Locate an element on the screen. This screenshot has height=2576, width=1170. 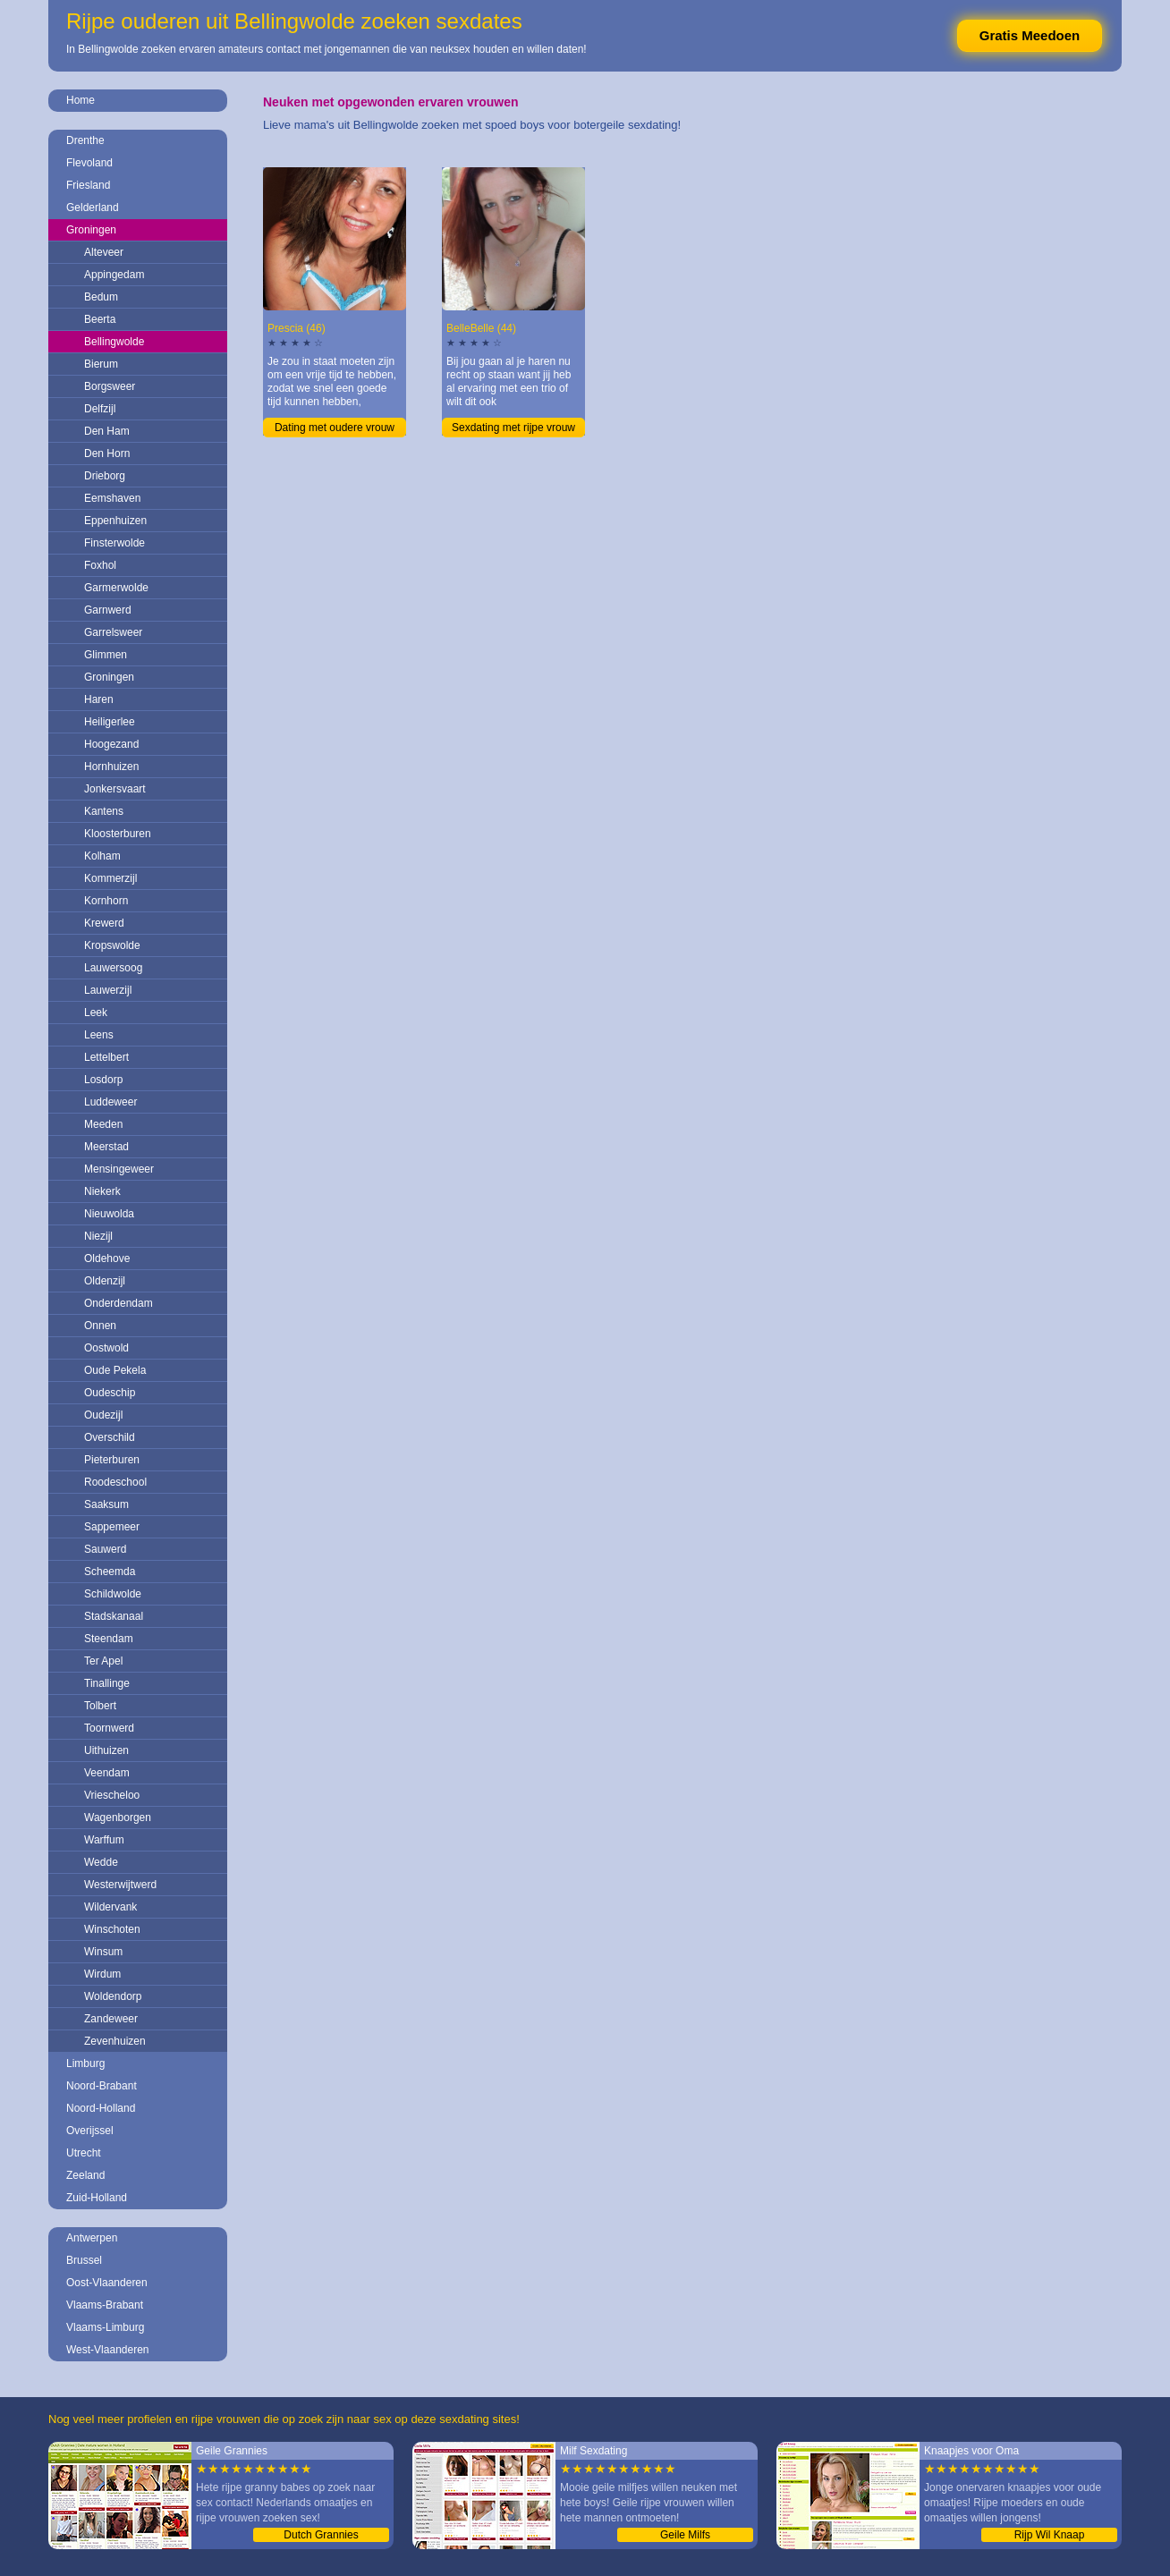
Oudezijl is located at coordinates (103, 1415).